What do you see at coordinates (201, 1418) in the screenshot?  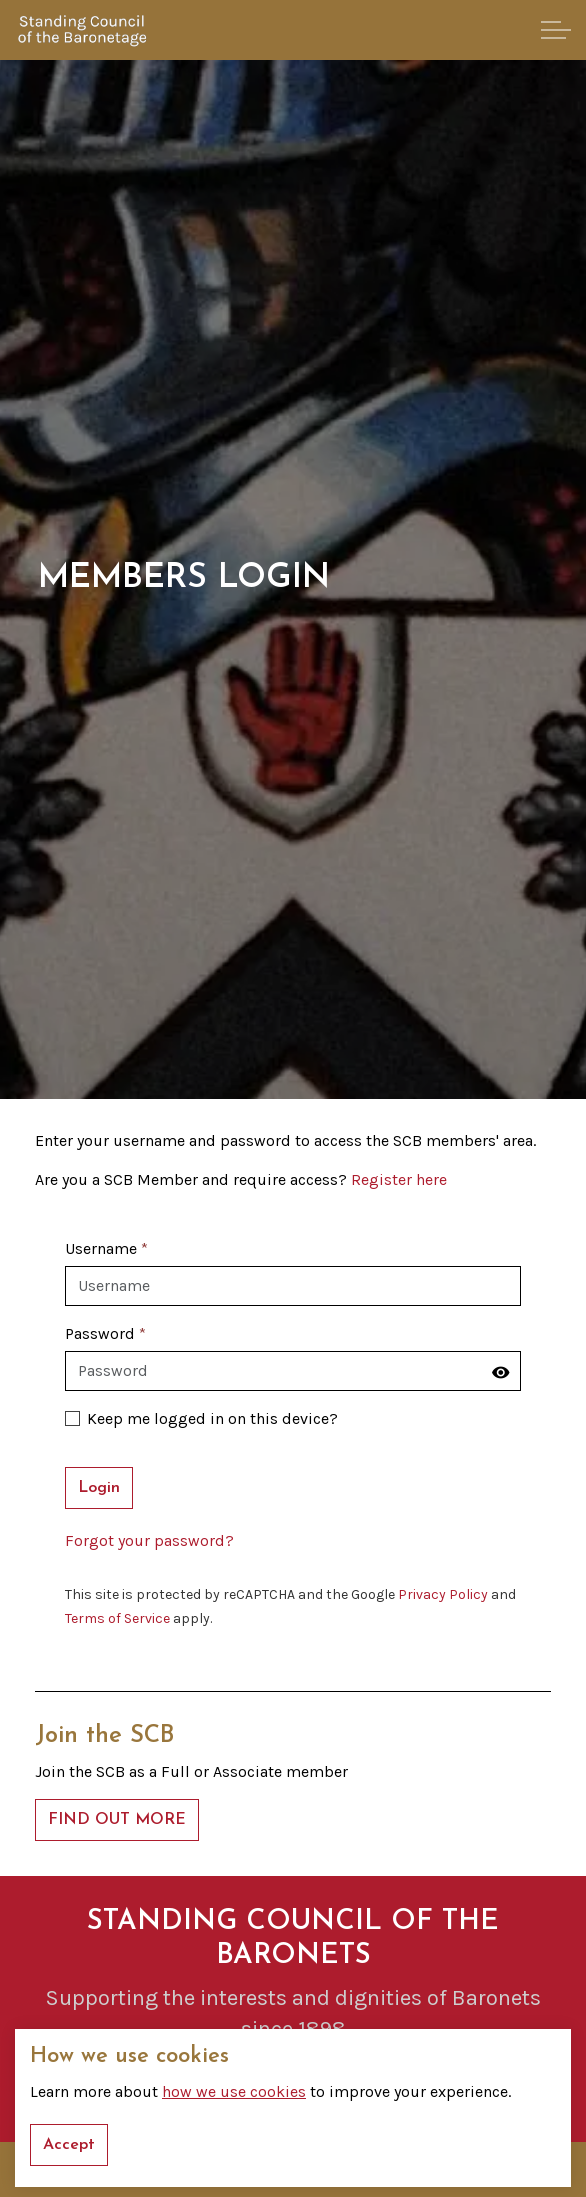 I see `Keep me logged in on this device?` at bounding box center [201, 1418].